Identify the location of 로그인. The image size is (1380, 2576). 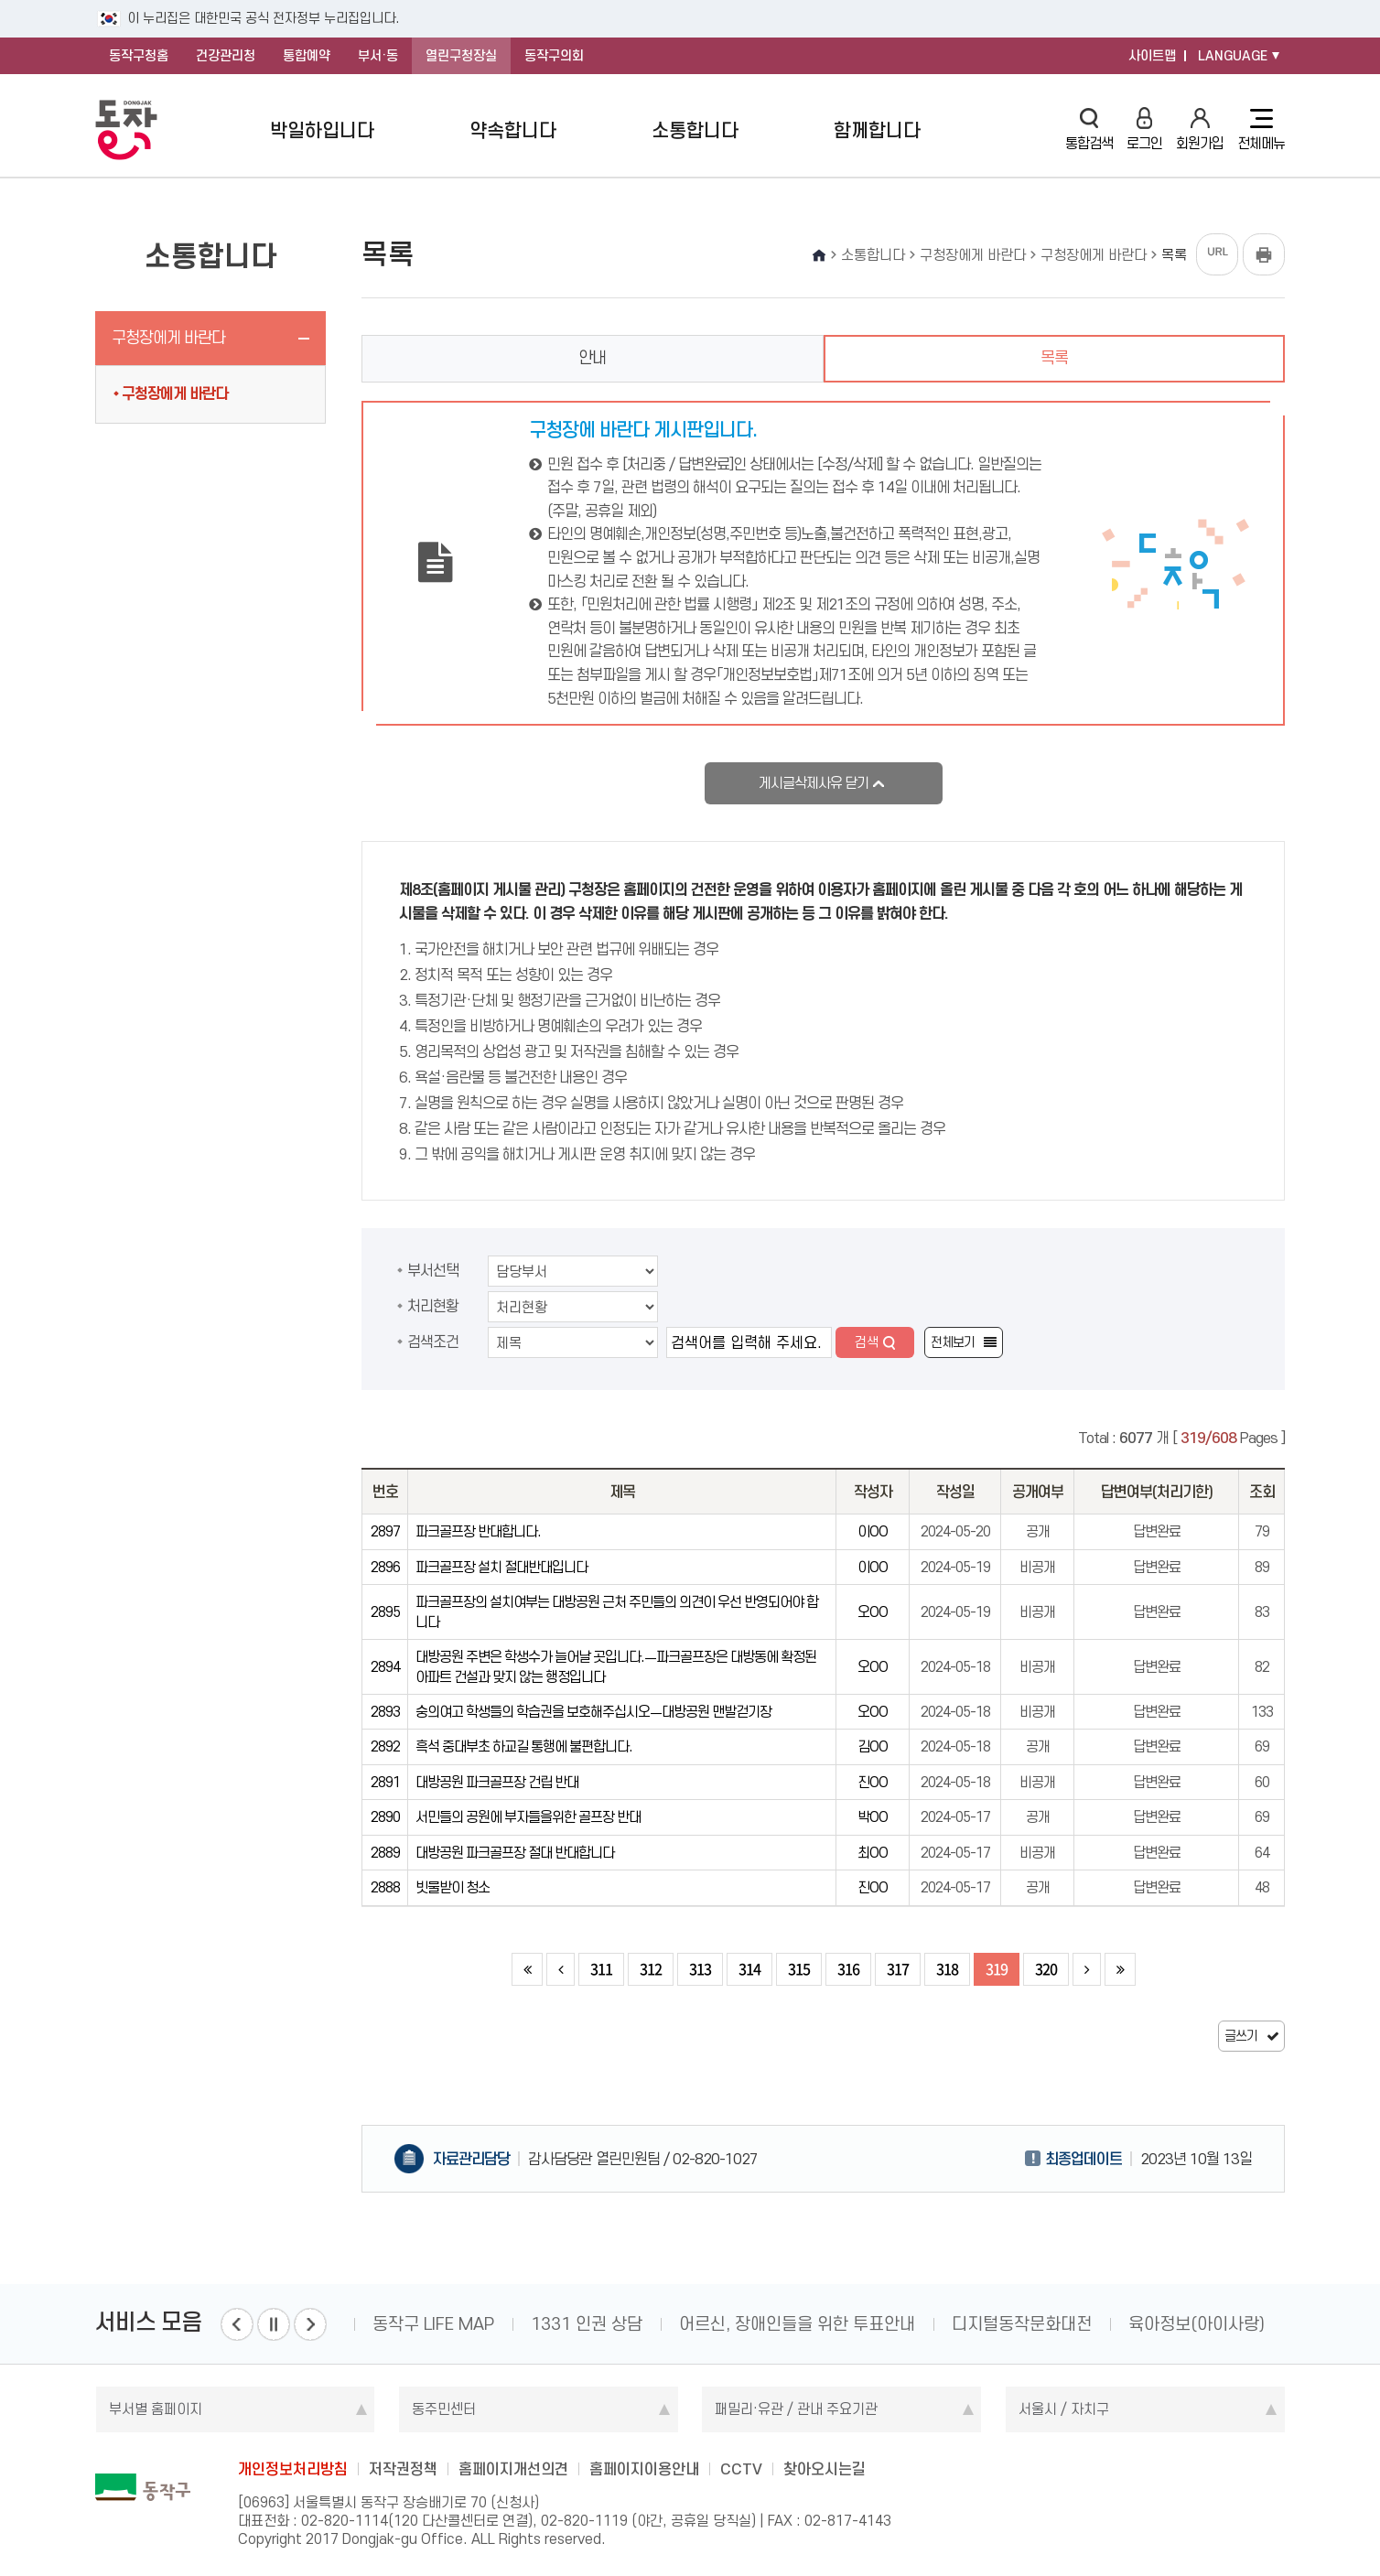
(1144, 129).